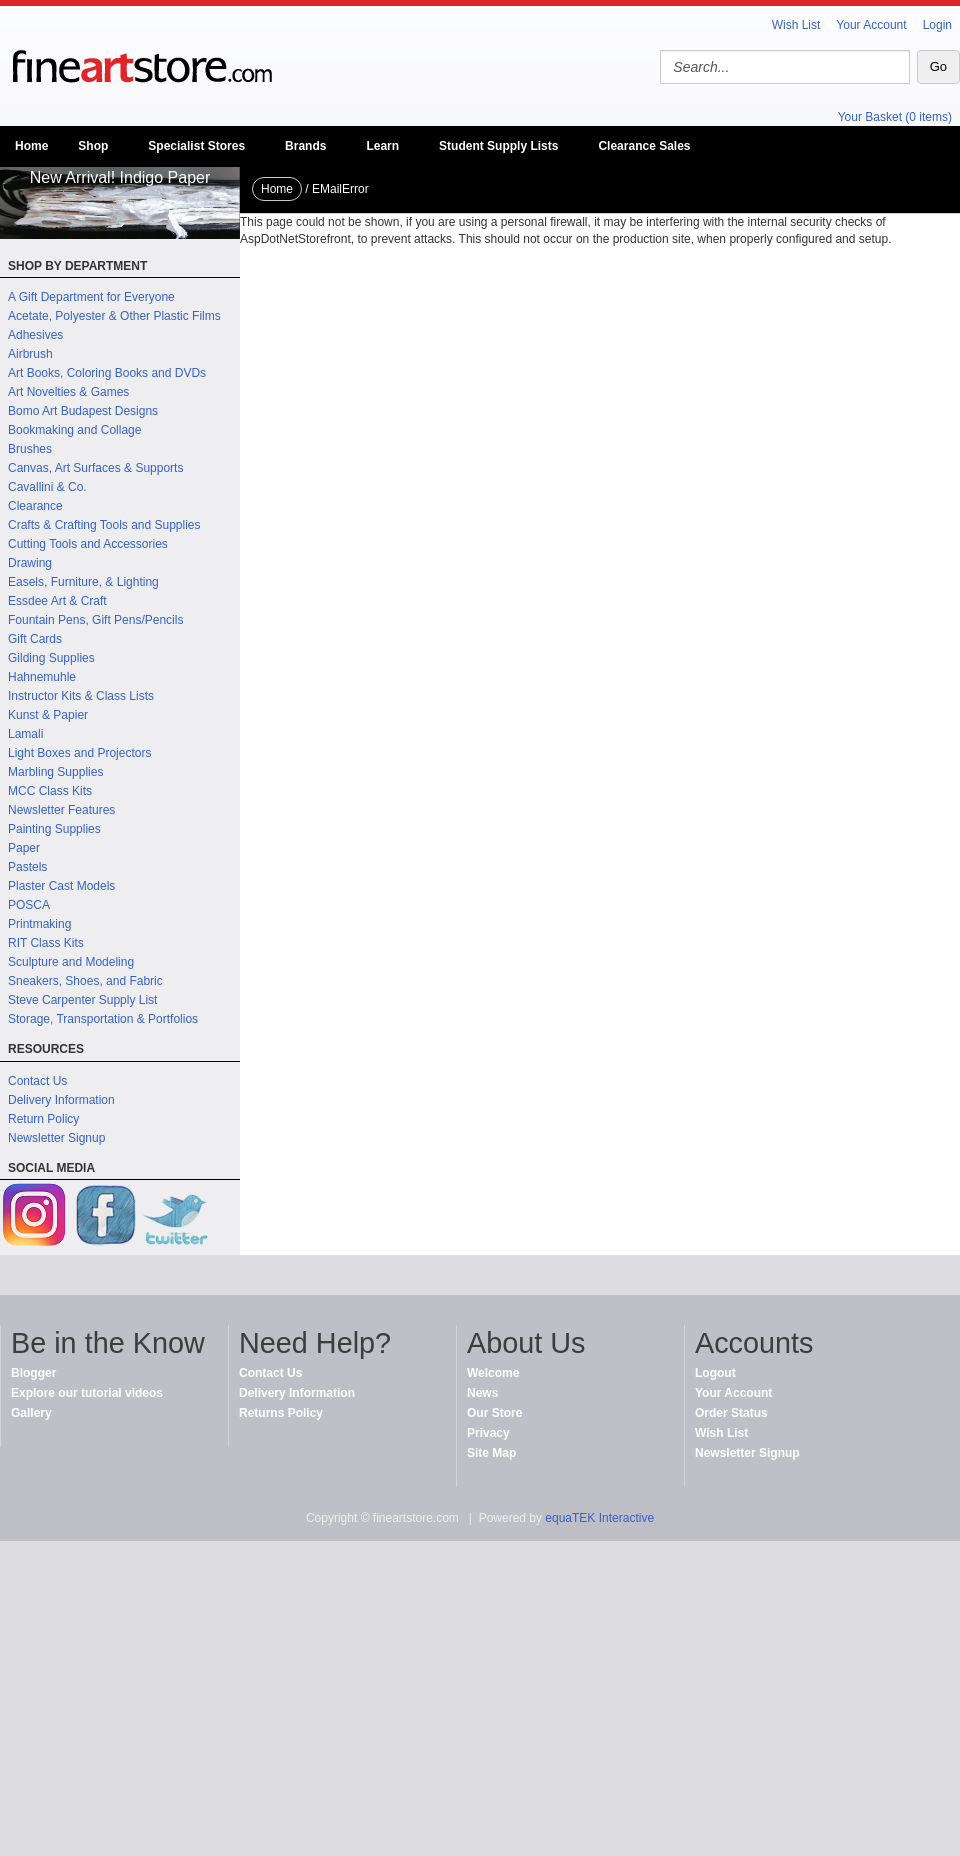 The image size is (960, 1856). What do you see at coordinates (47, 487) in the screenshot?
I see `Cavallini & Co.` at bounding box center [47, 487].